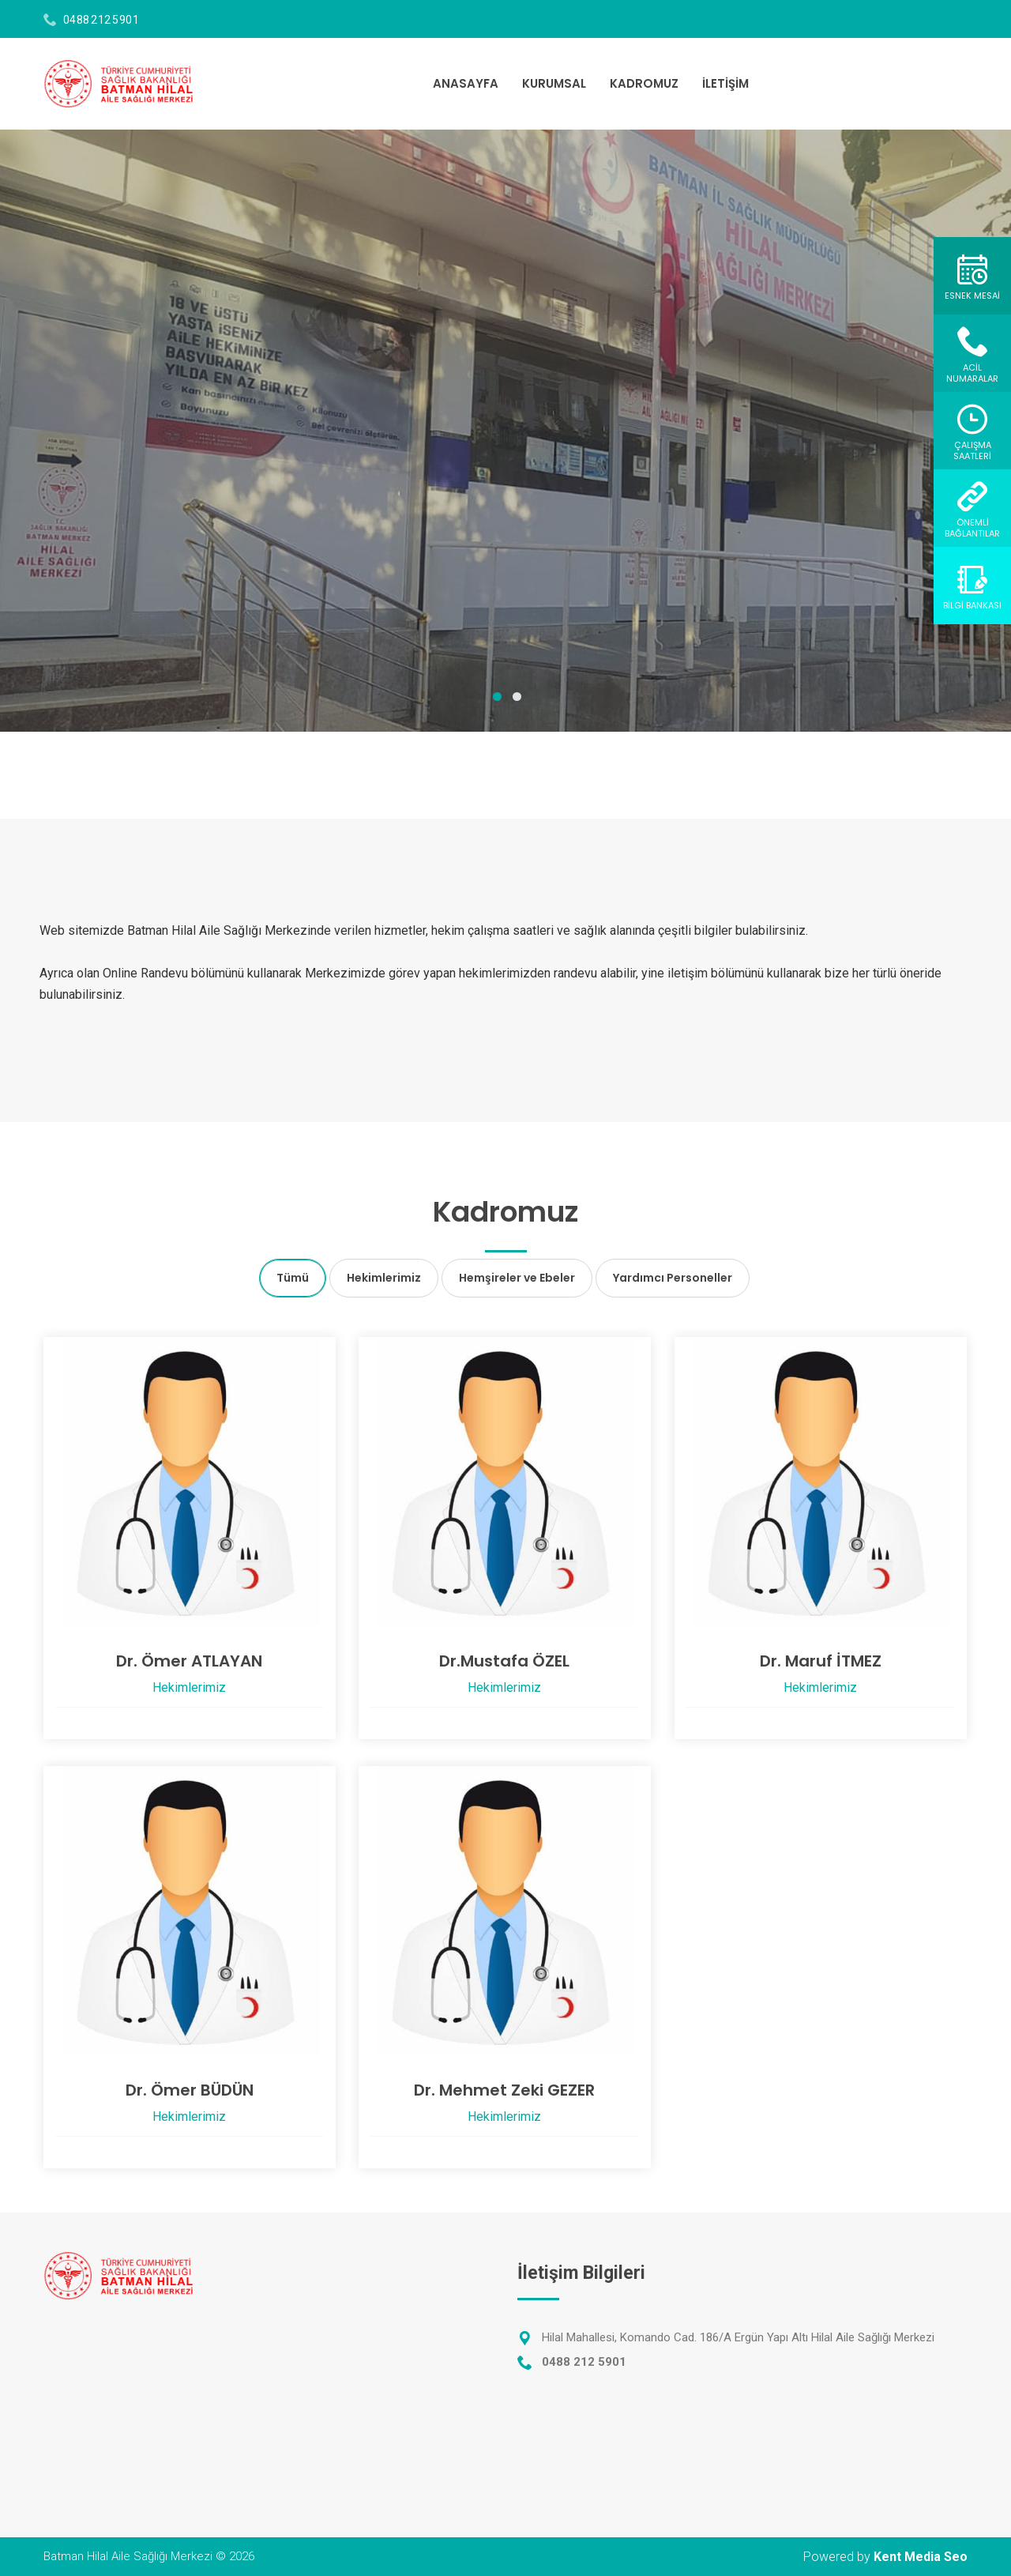 Image resolution: width=1011 pixels, height=2576 pixels. I want to click on 0488 212 5901, so click(101, 19).